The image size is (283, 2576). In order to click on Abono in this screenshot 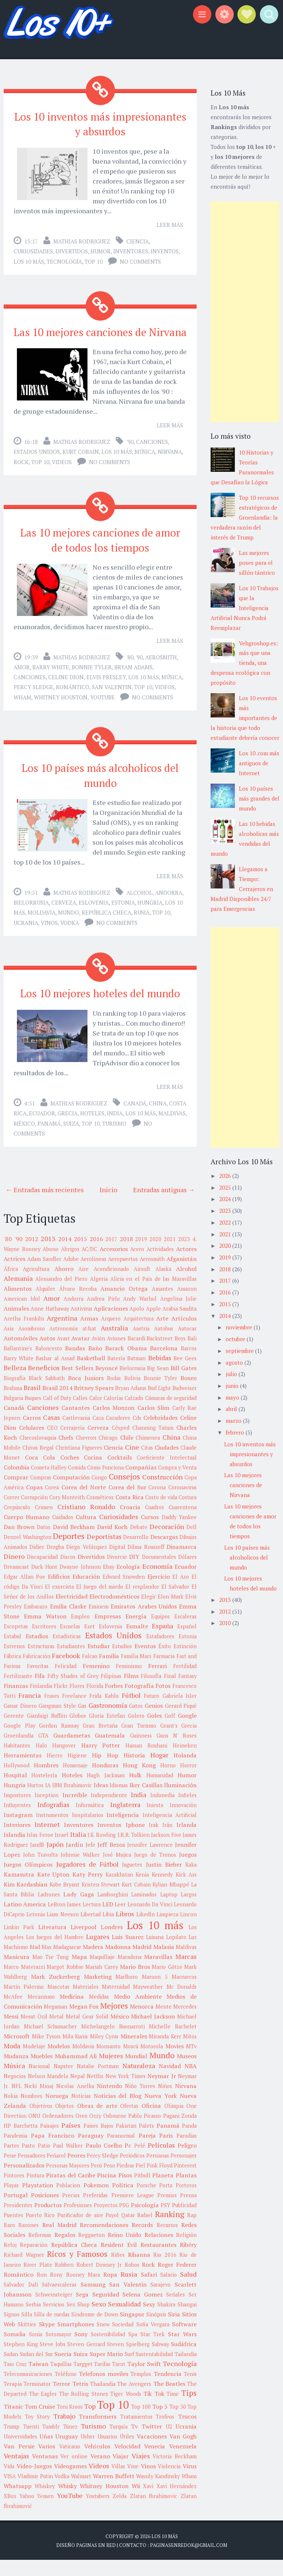, I will do `click(50, 1265)`.